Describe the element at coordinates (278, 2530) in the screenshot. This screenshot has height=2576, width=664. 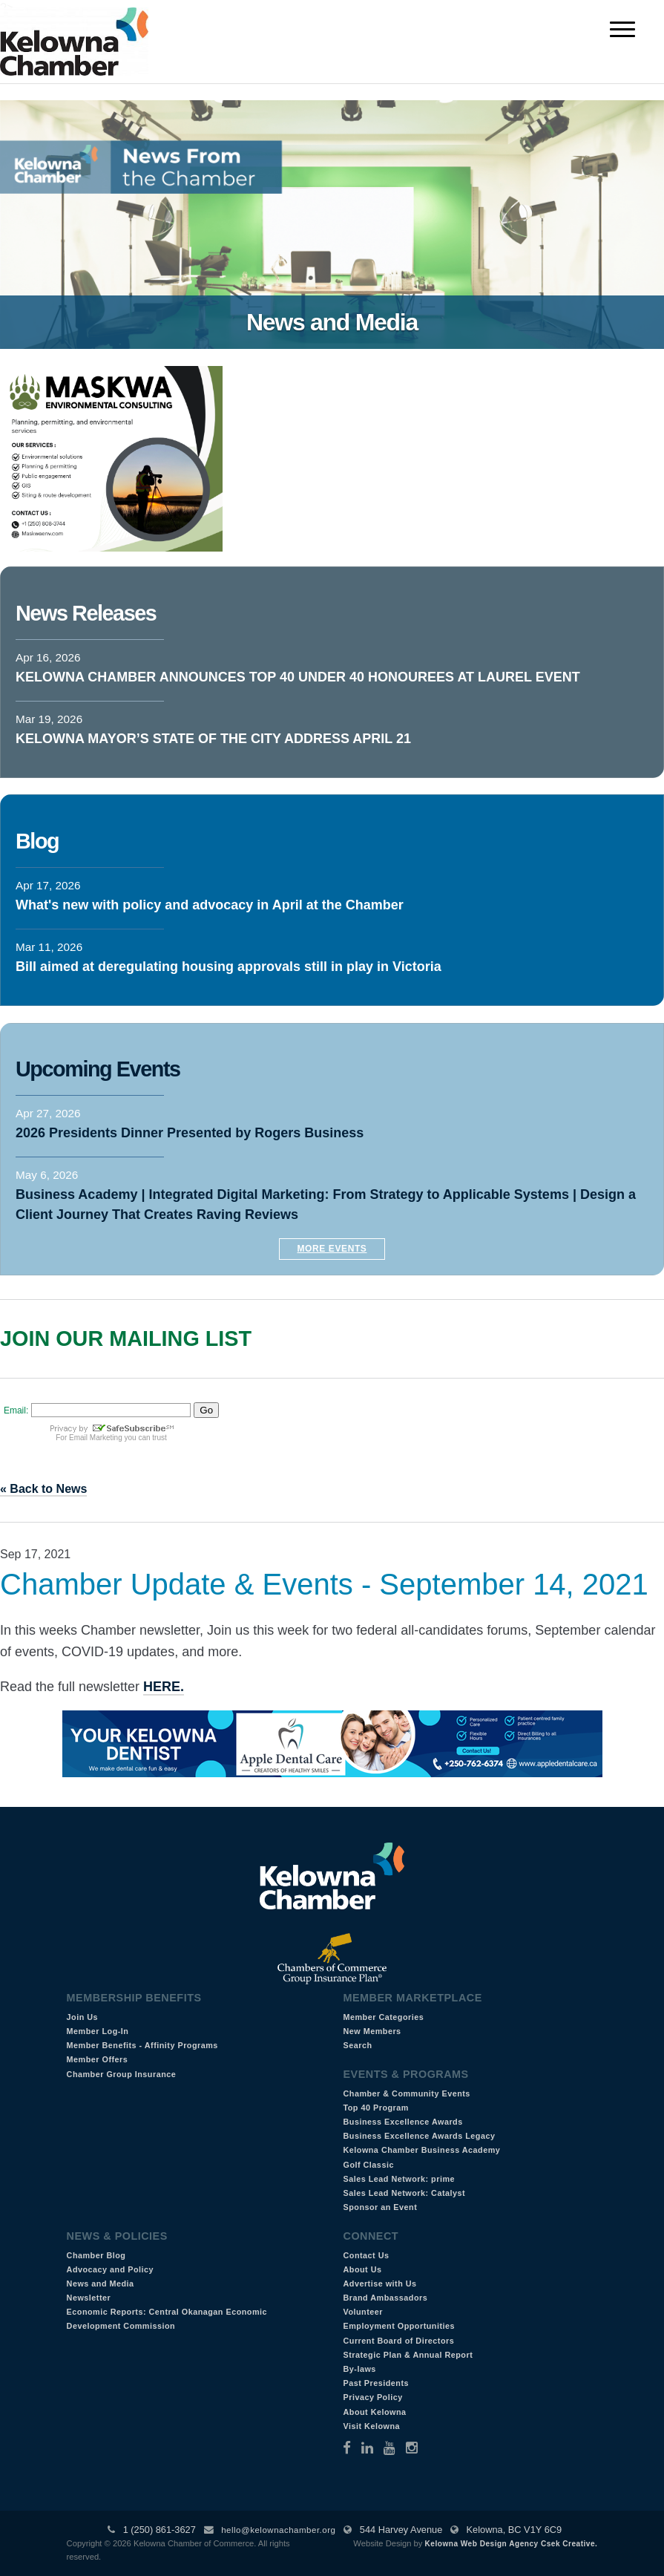
I see `hello@kelownachamber.org` at that location.